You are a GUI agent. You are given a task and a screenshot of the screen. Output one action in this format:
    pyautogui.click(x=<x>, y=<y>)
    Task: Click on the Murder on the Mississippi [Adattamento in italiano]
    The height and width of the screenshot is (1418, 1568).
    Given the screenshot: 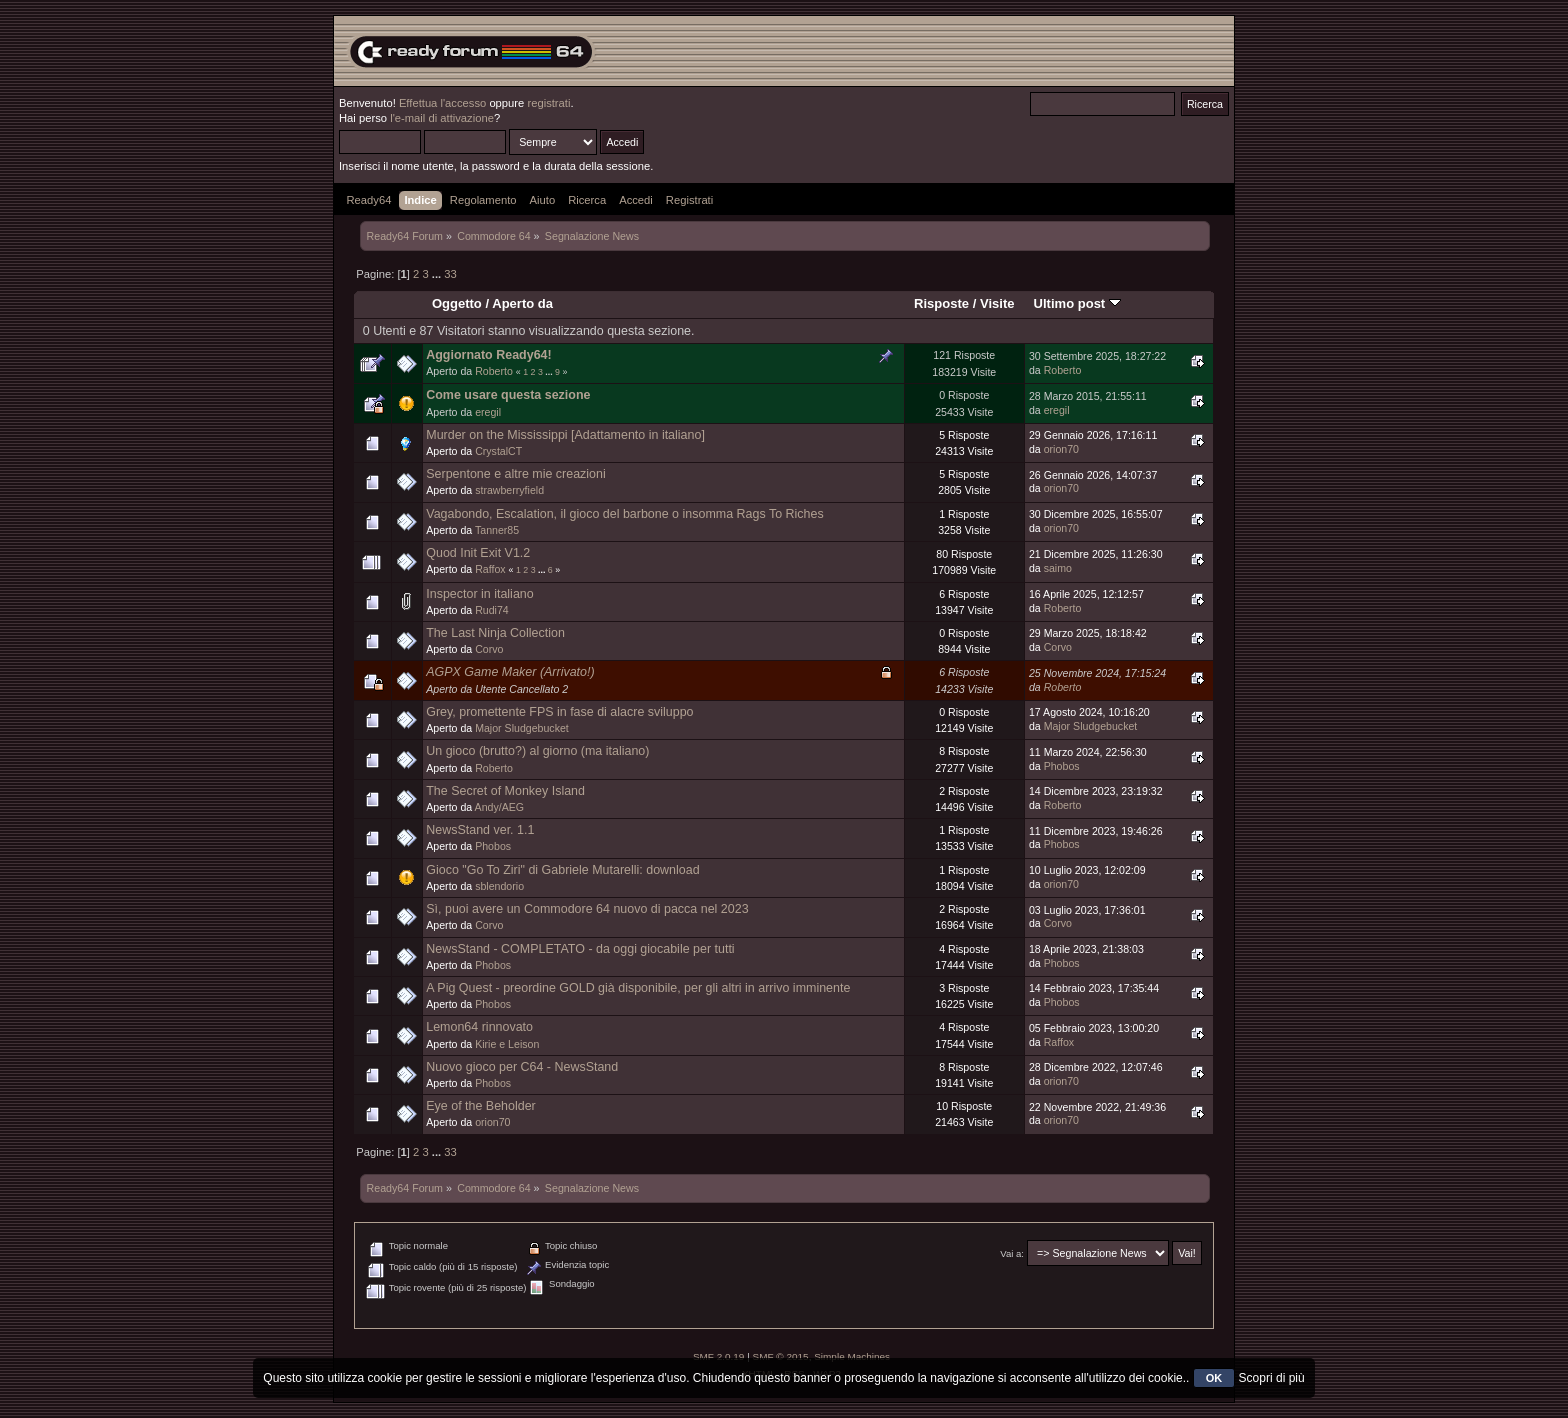 What is the action you would take?
    pyautogui.click(x=565, y=435)
    